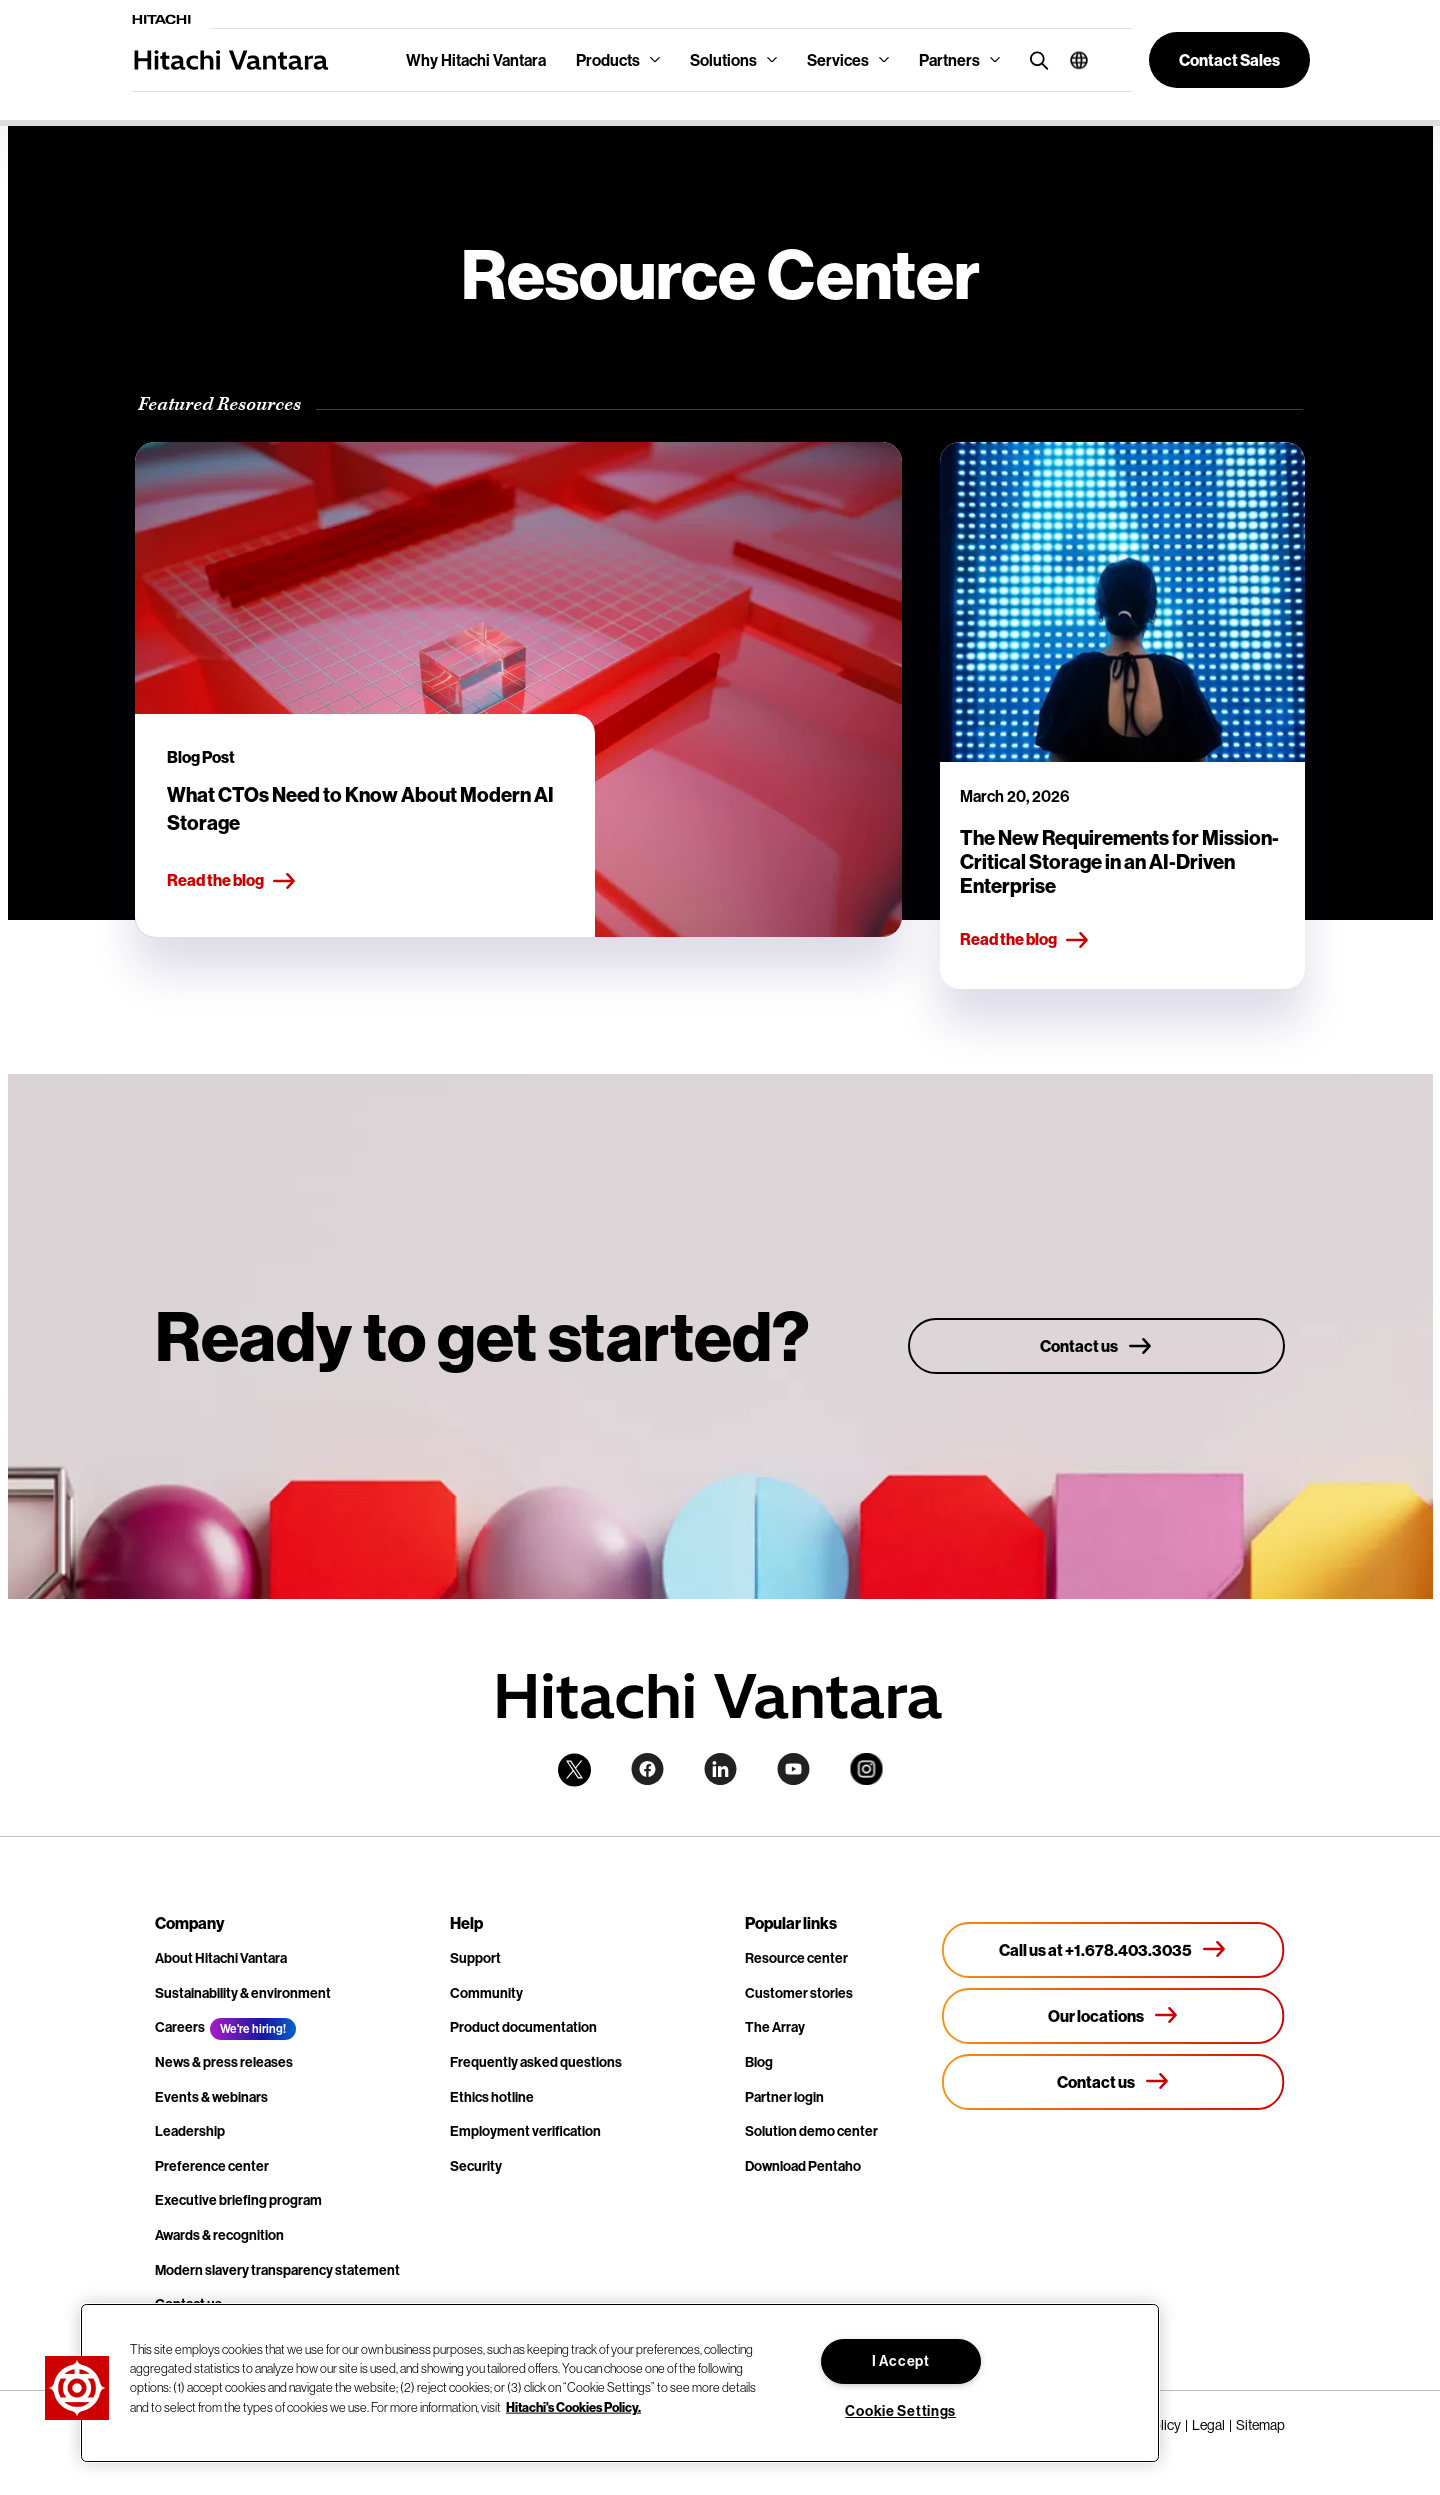 The width and height of the screenshot is (1440, 2495). Describe the element at coordinates (799, 1993) in the screenshot. I see `Customer stories` at that location.